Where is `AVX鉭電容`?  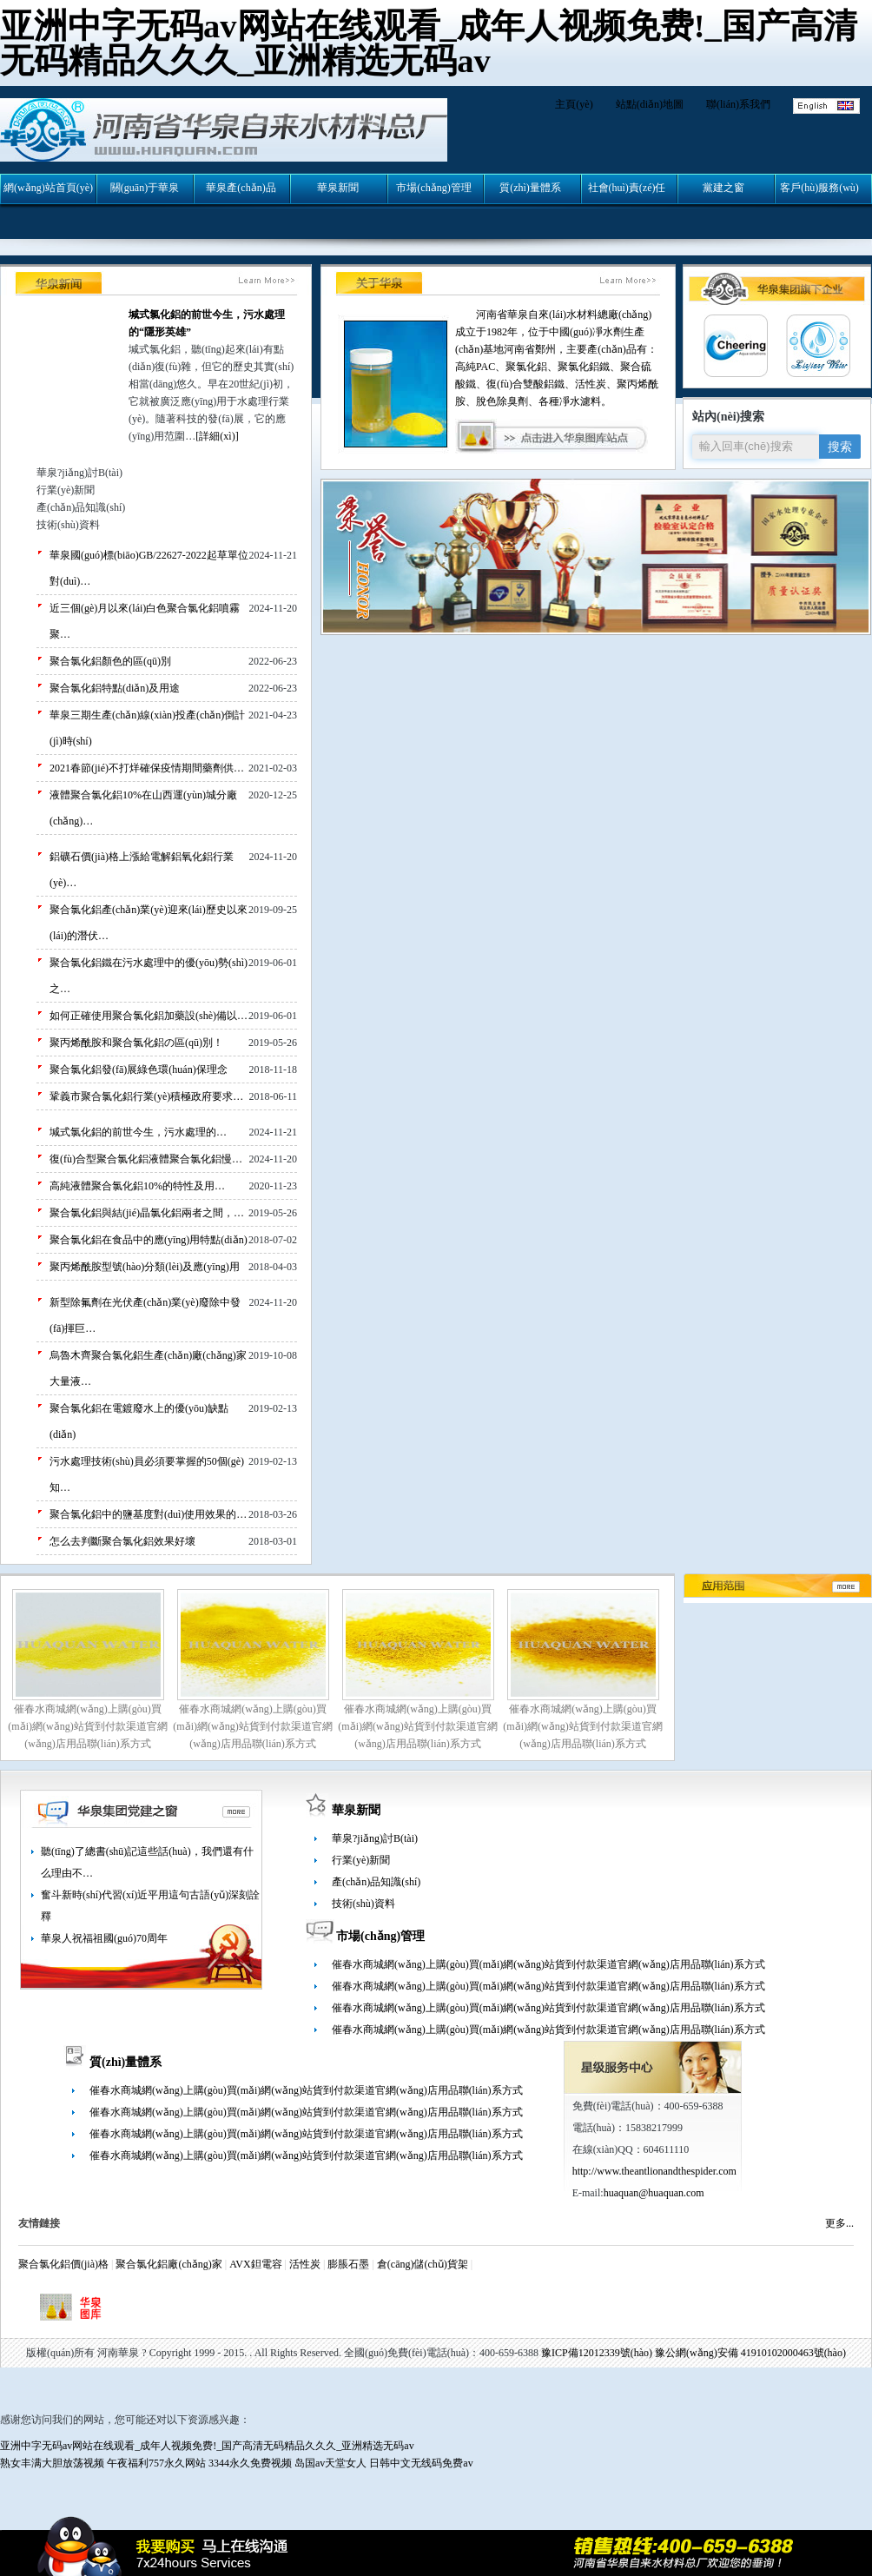 AVX鉭電容 is located at coordinates (255, 2264).